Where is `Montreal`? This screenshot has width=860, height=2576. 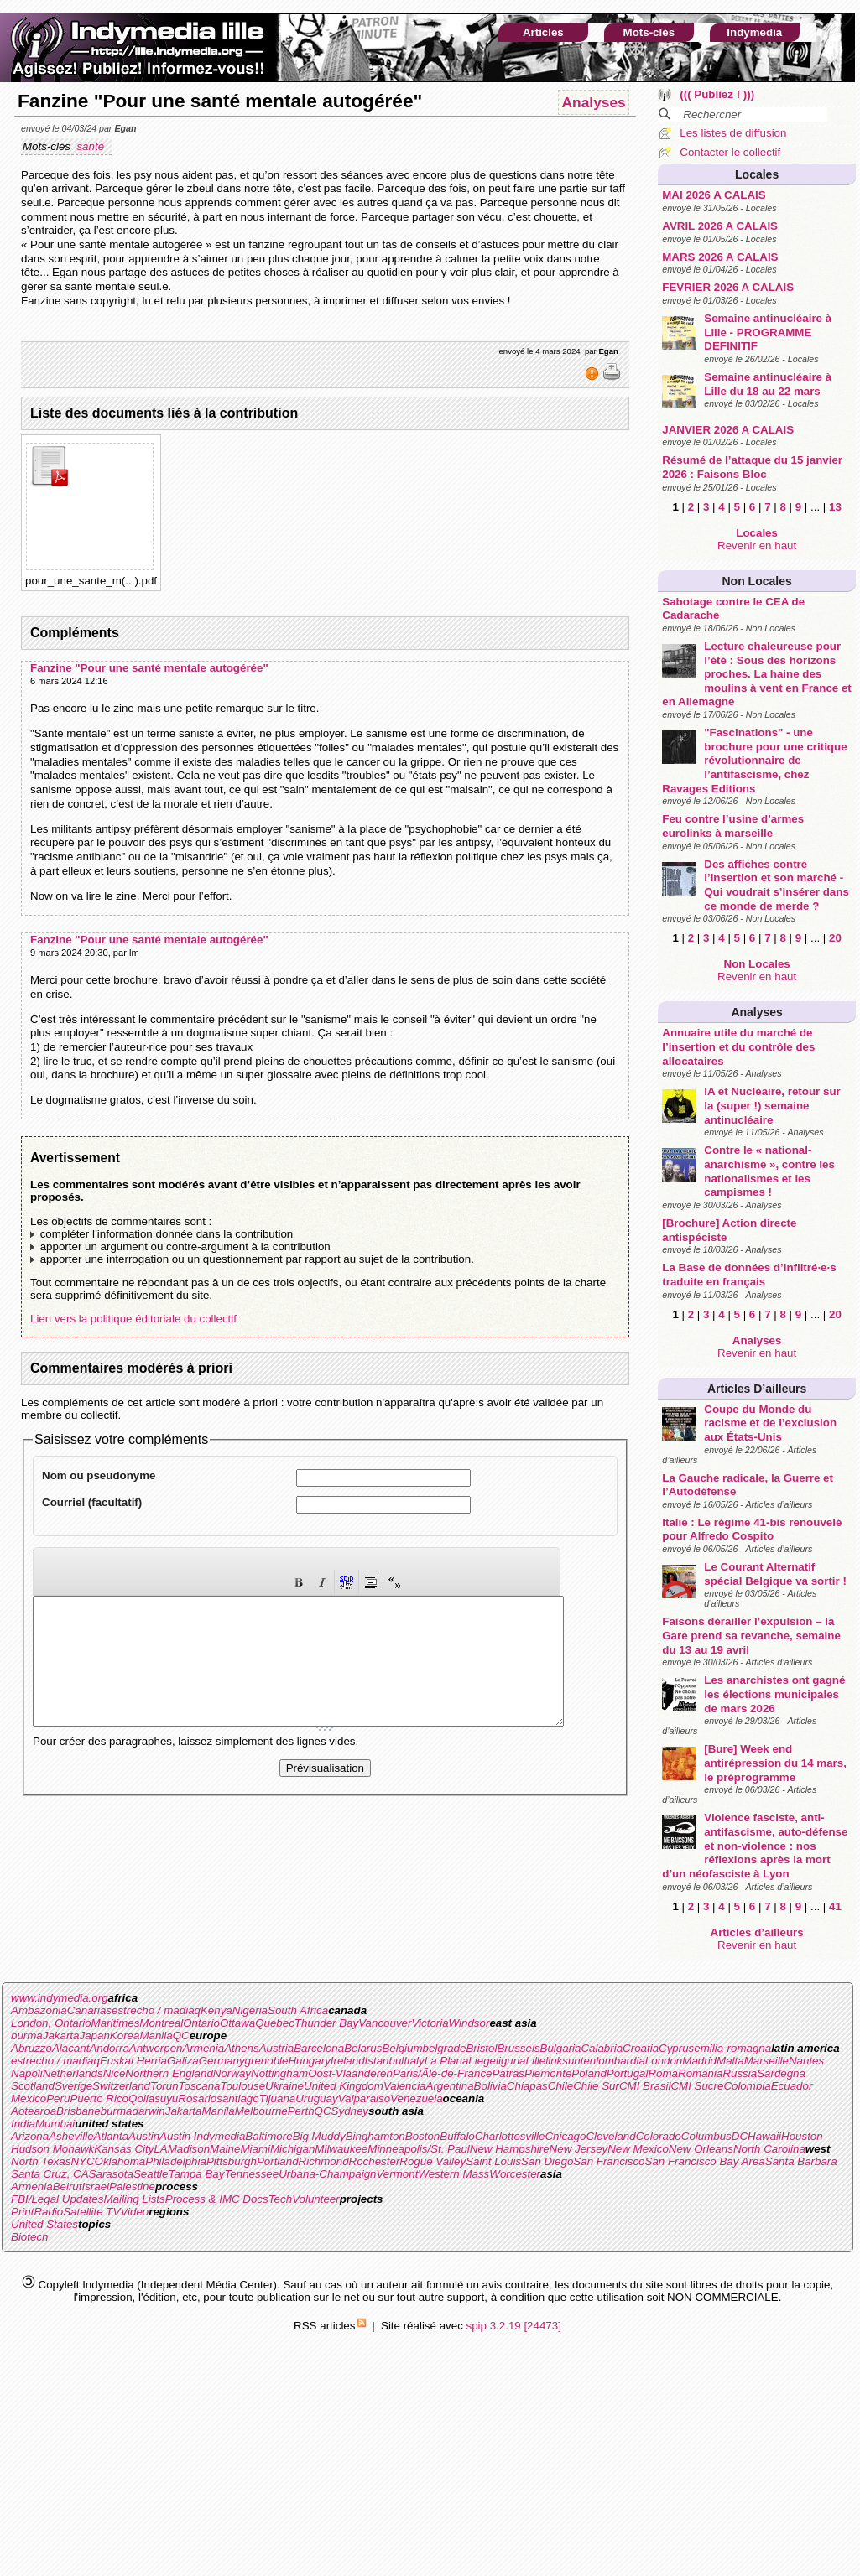
Montreal is located at coordinates (161, 2023).